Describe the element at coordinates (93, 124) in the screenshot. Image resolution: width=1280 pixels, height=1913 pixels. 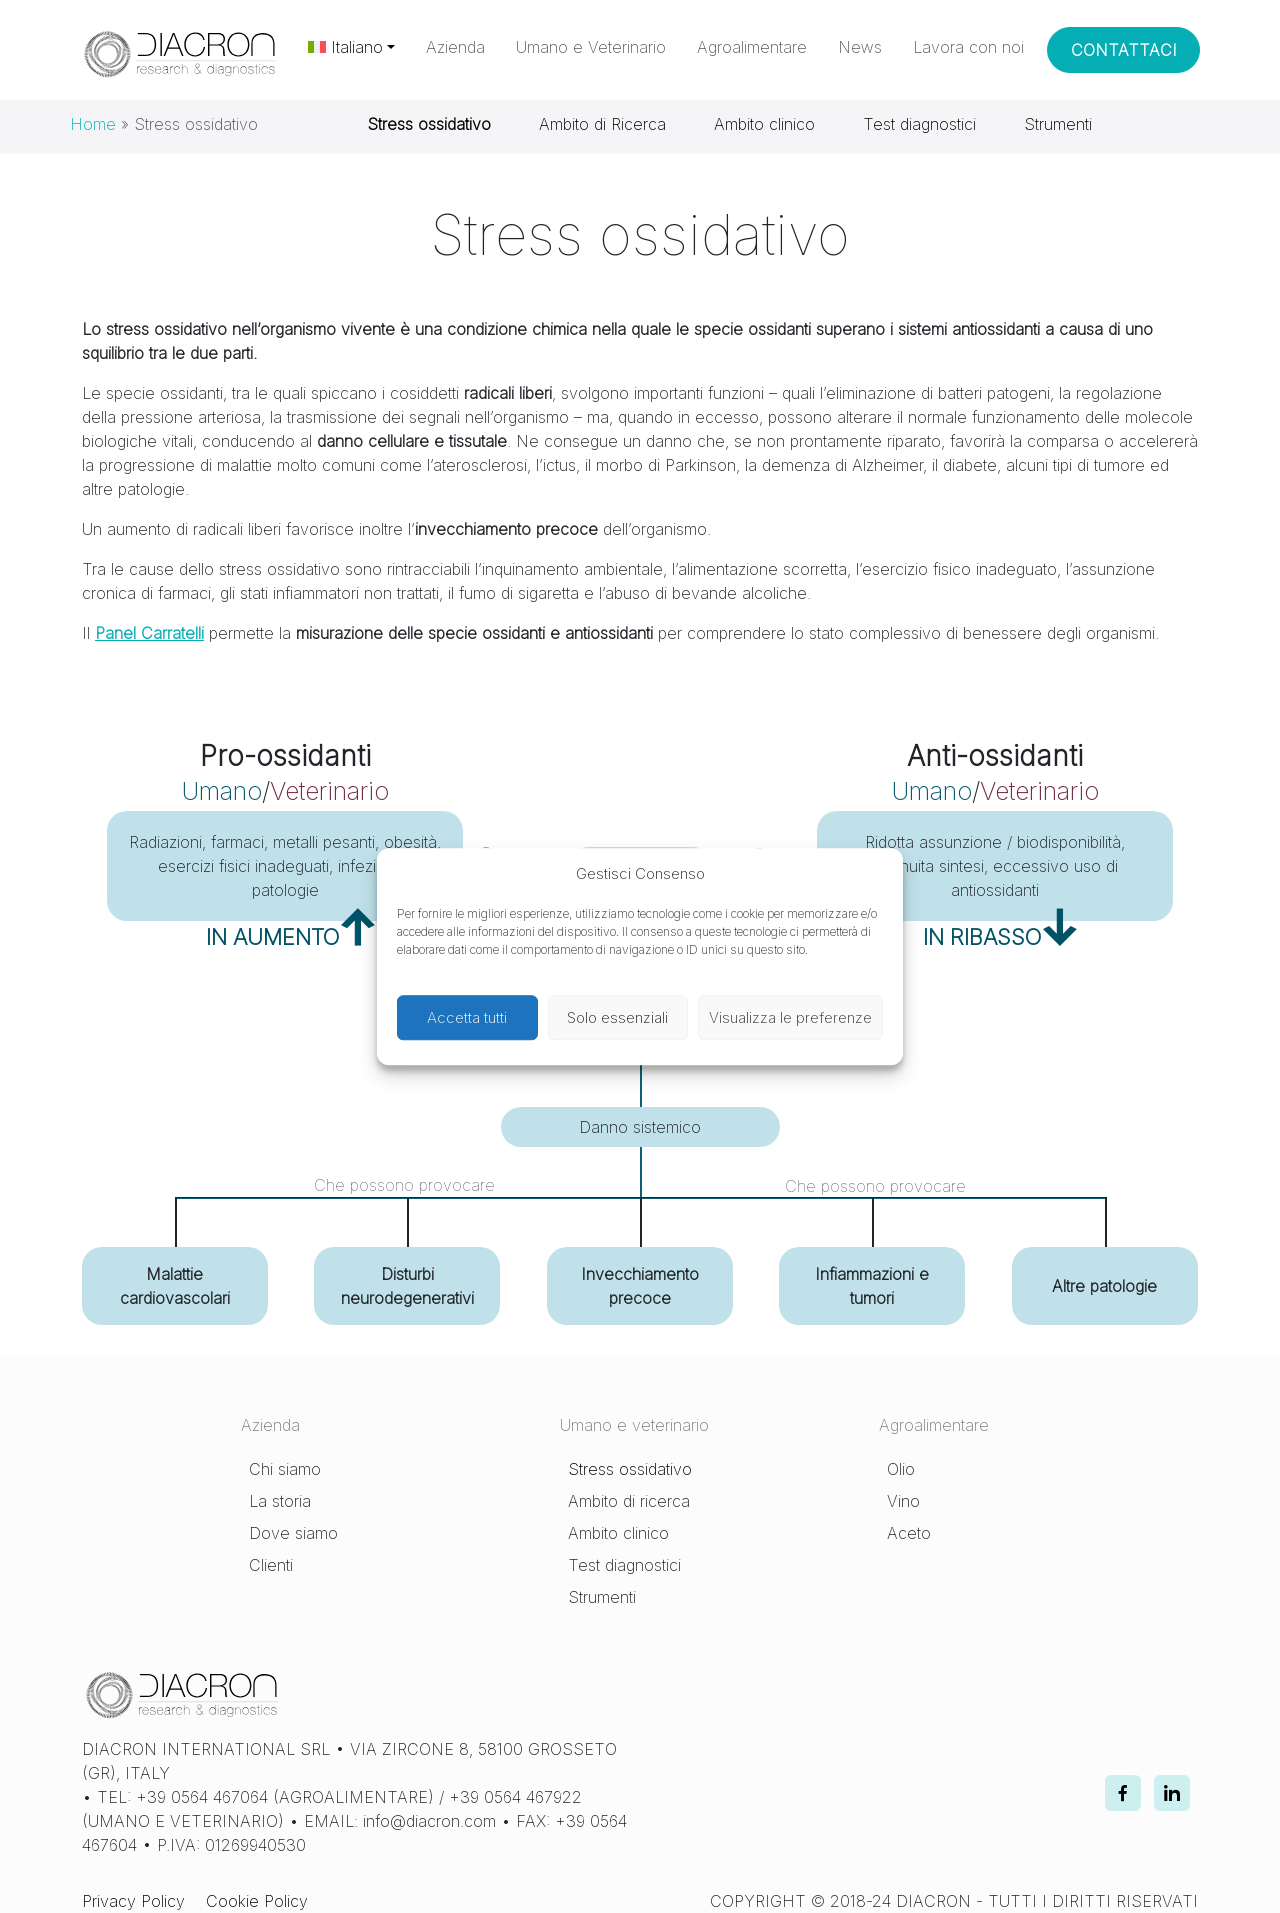
I see `Home` at that location.